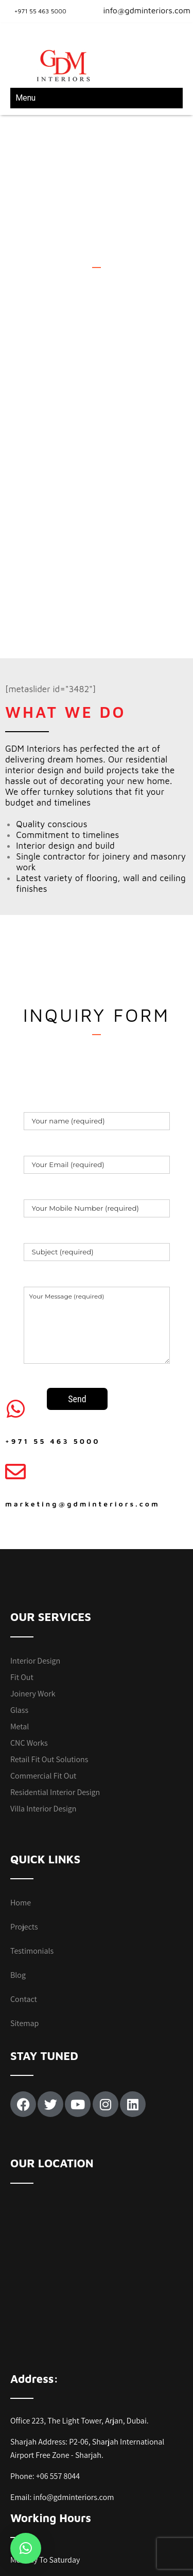  I want to click on Home, so click(20, 1784).